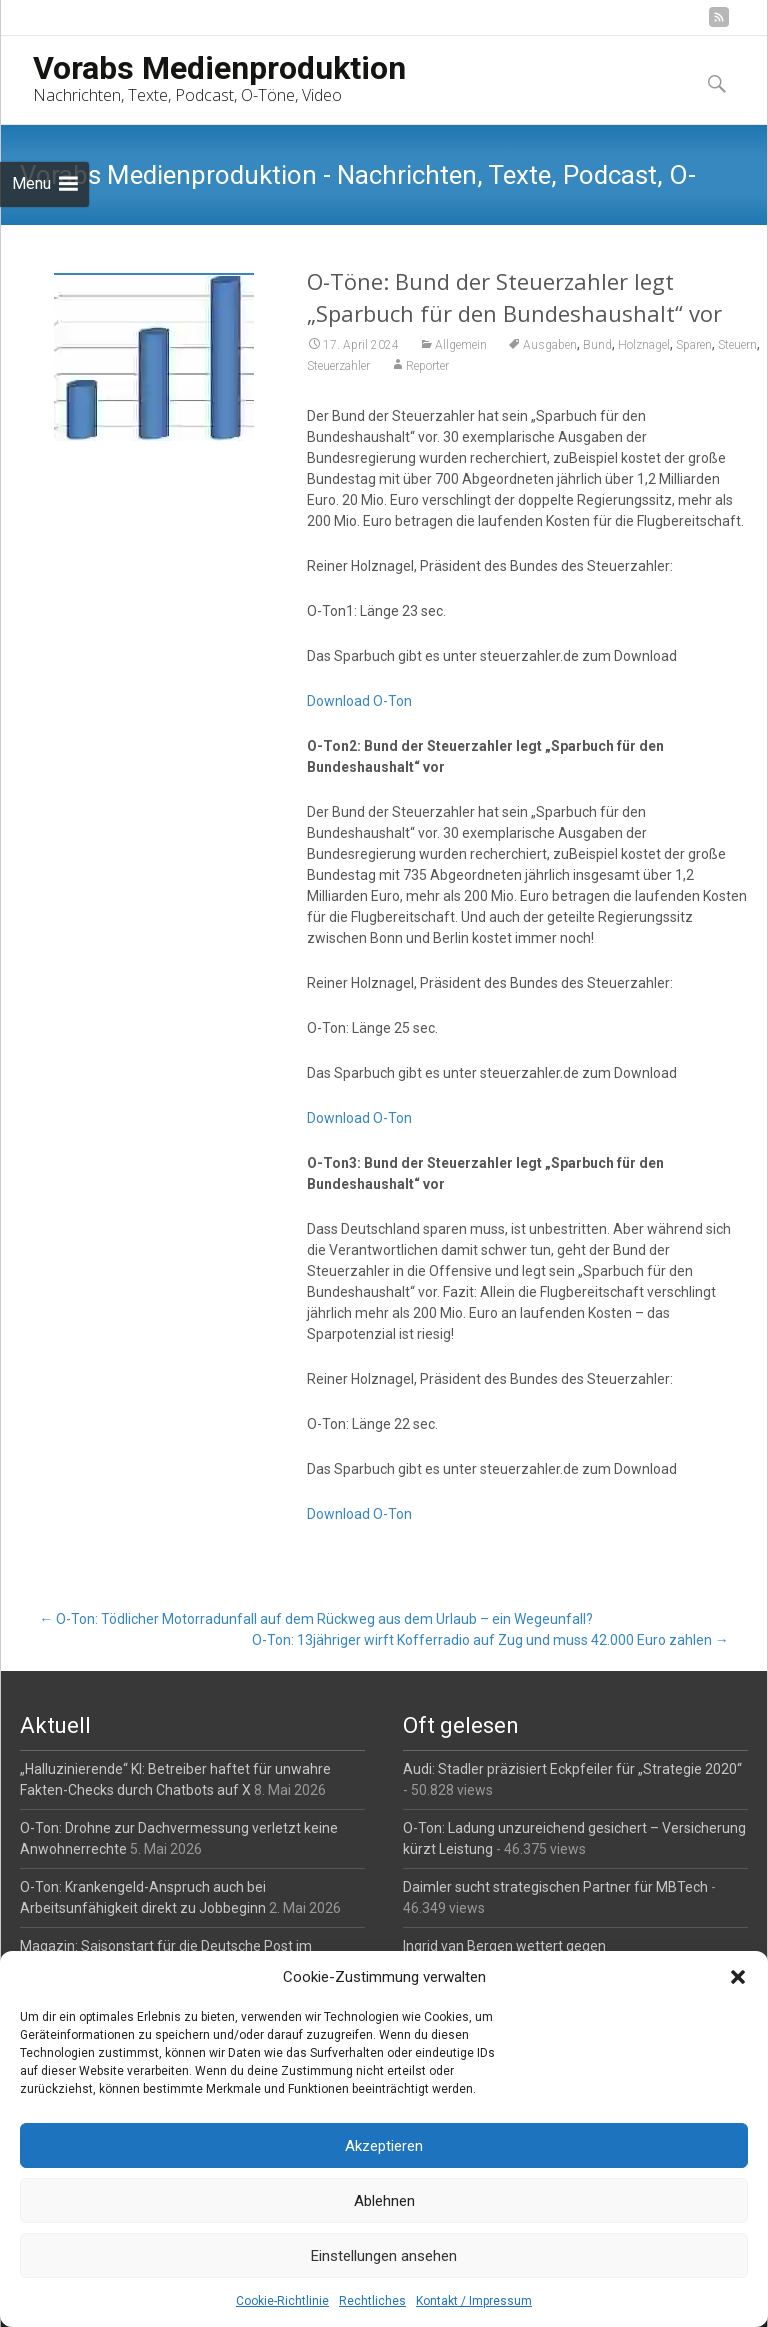 The image size is (768, 2327). Describe the element at coordinates (694, 345) in the screenshot. I see `Sparen` at that location.